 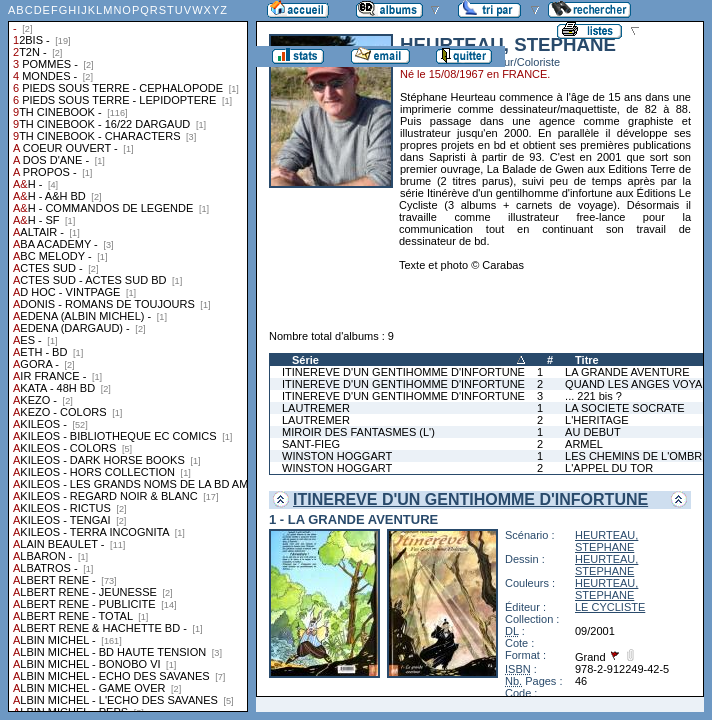 What do you see at coordinates (305, 360) in the screenshot?
I see `Série` at bounding box center [305, 360].